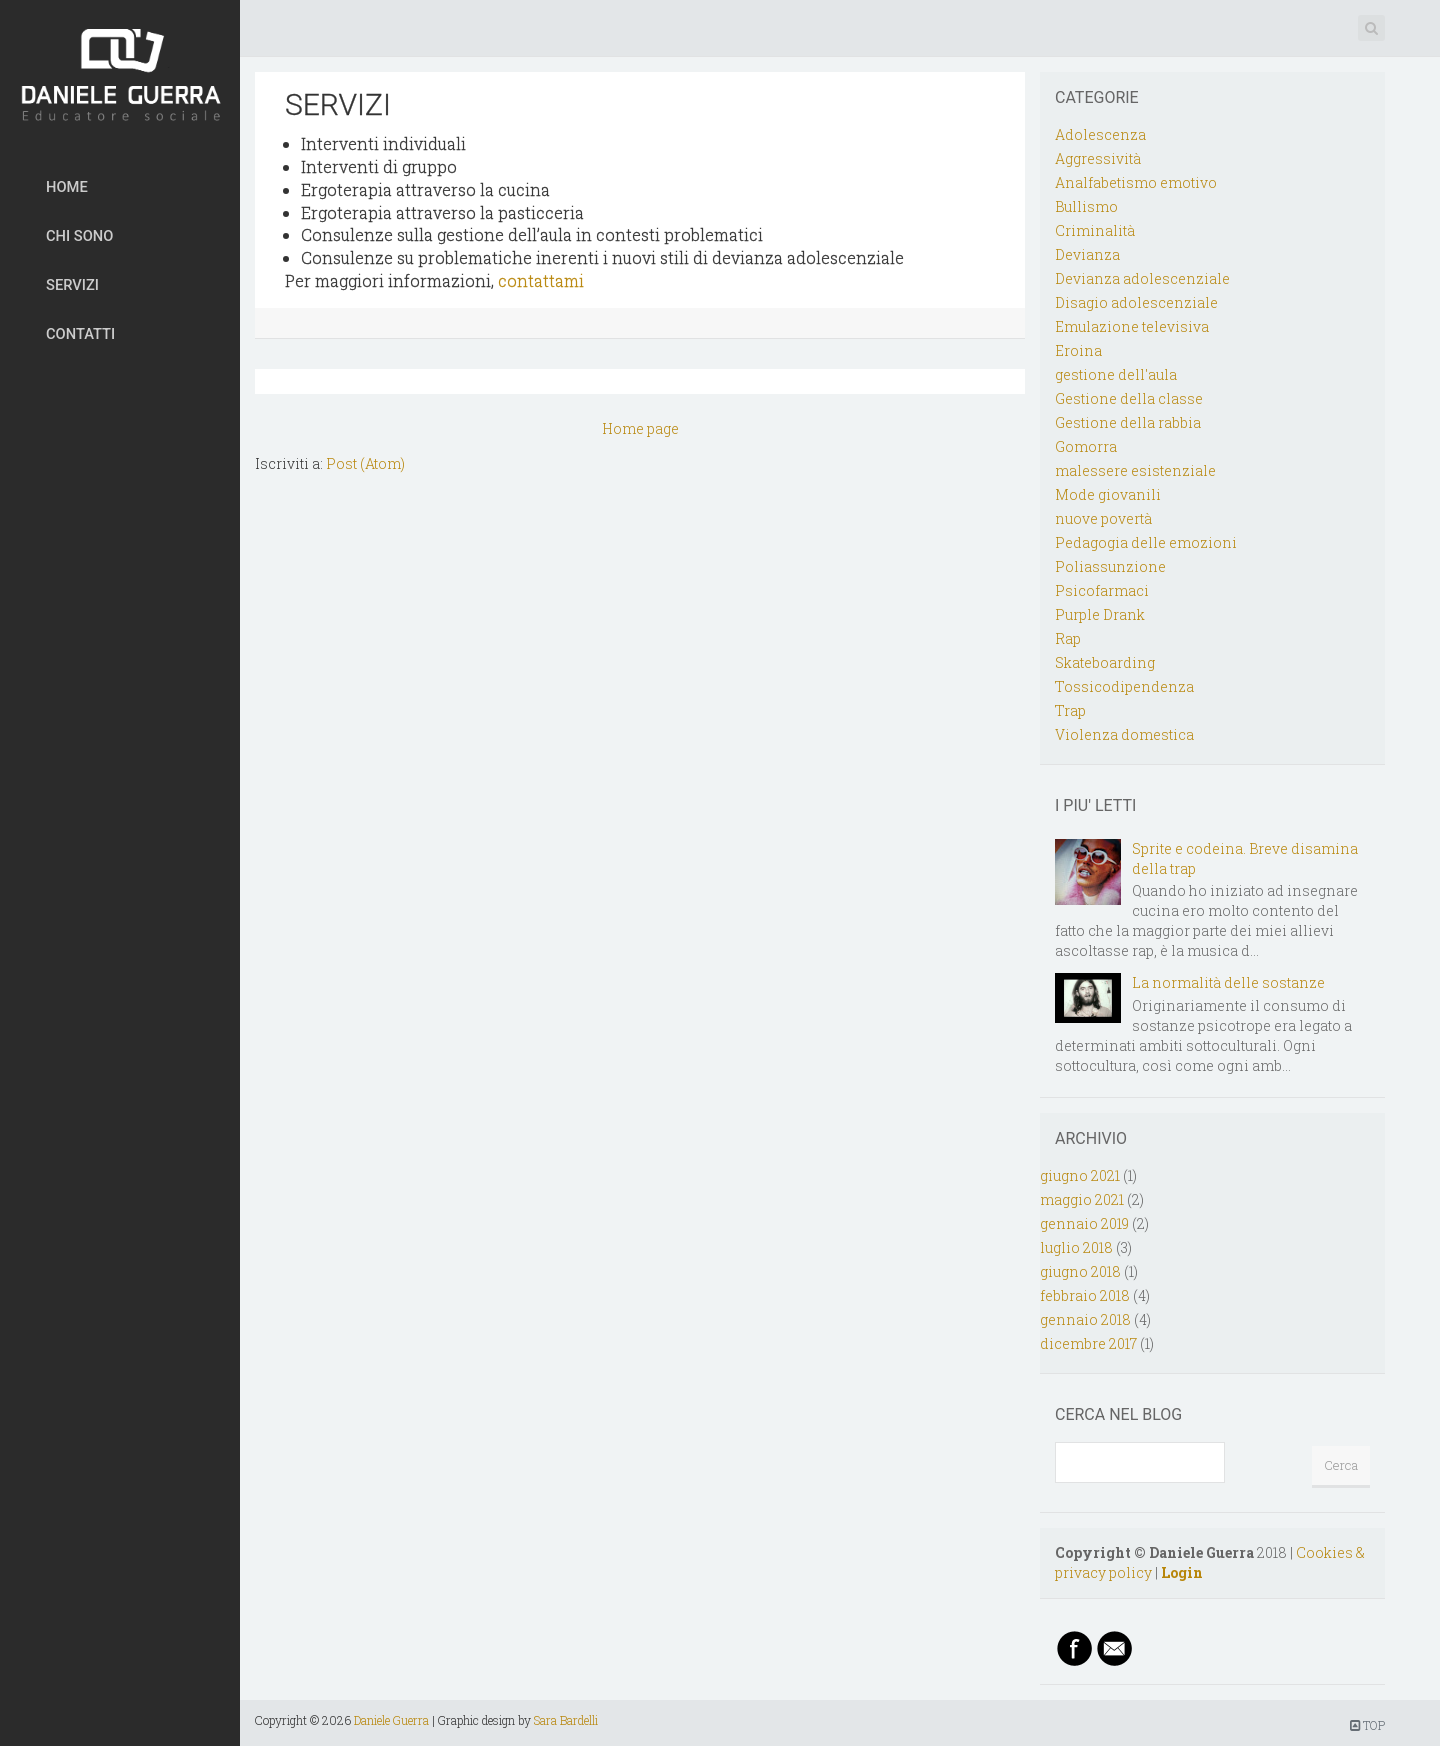 The image size is (1440, 1746). I want to click on SERVIZI, so click(72, 285).